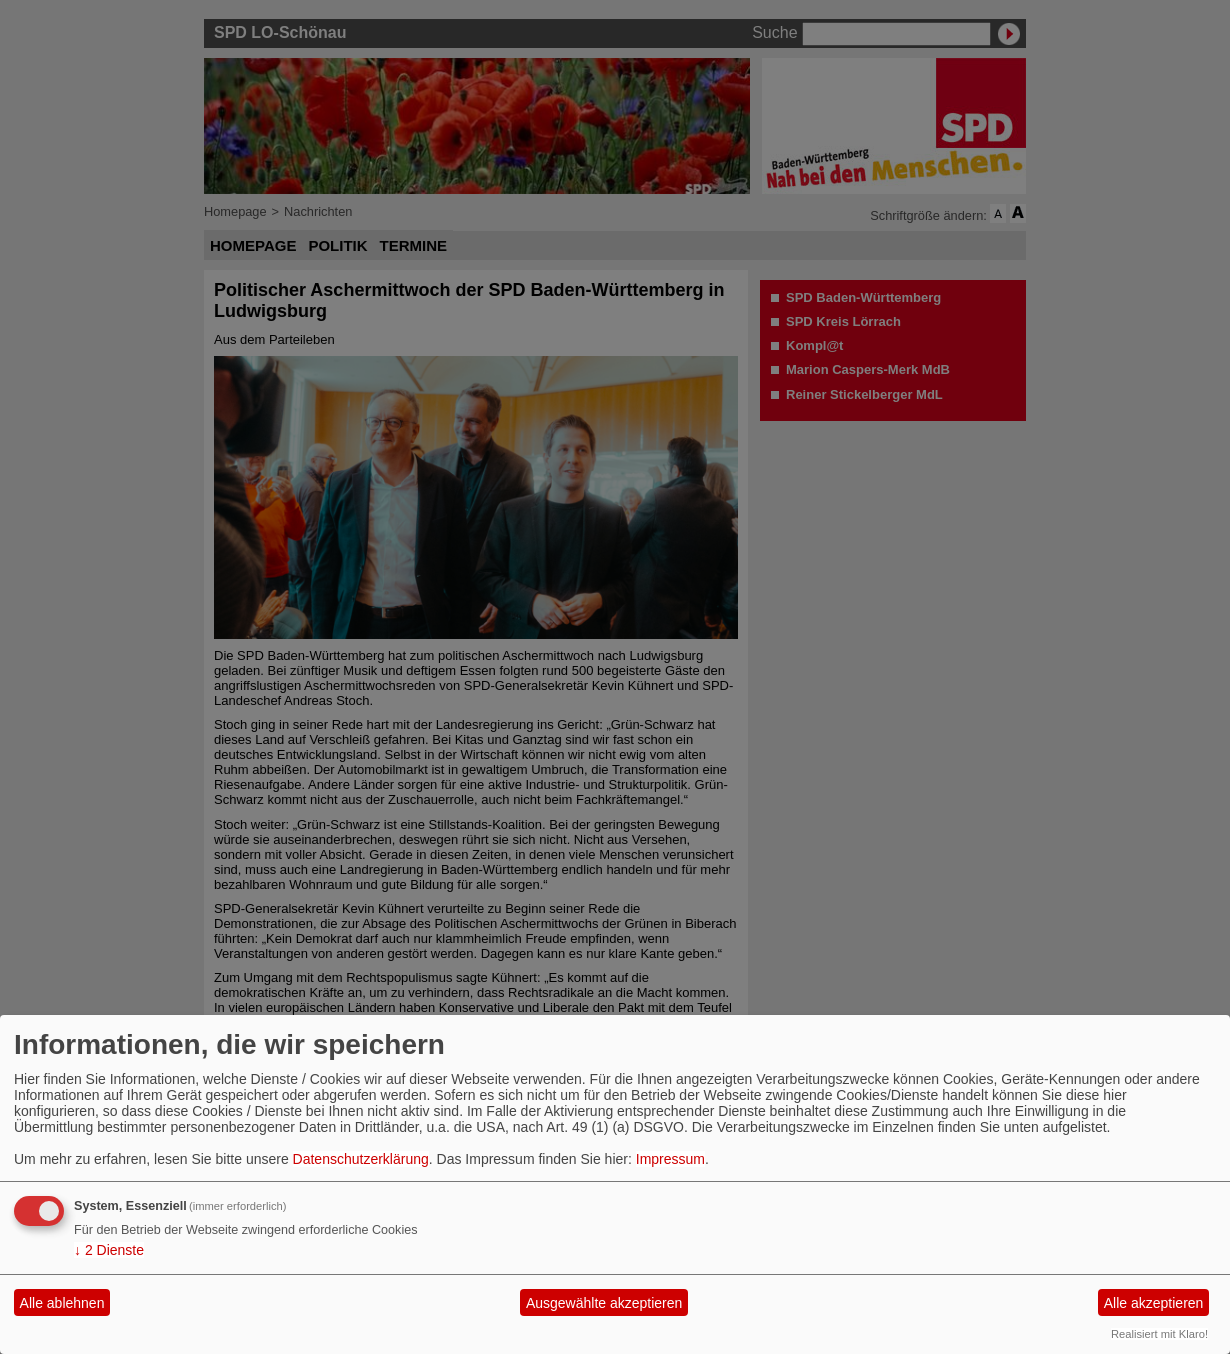 The image size is (1230, 1354). I want to click on Impressum, so click(670, 1159).